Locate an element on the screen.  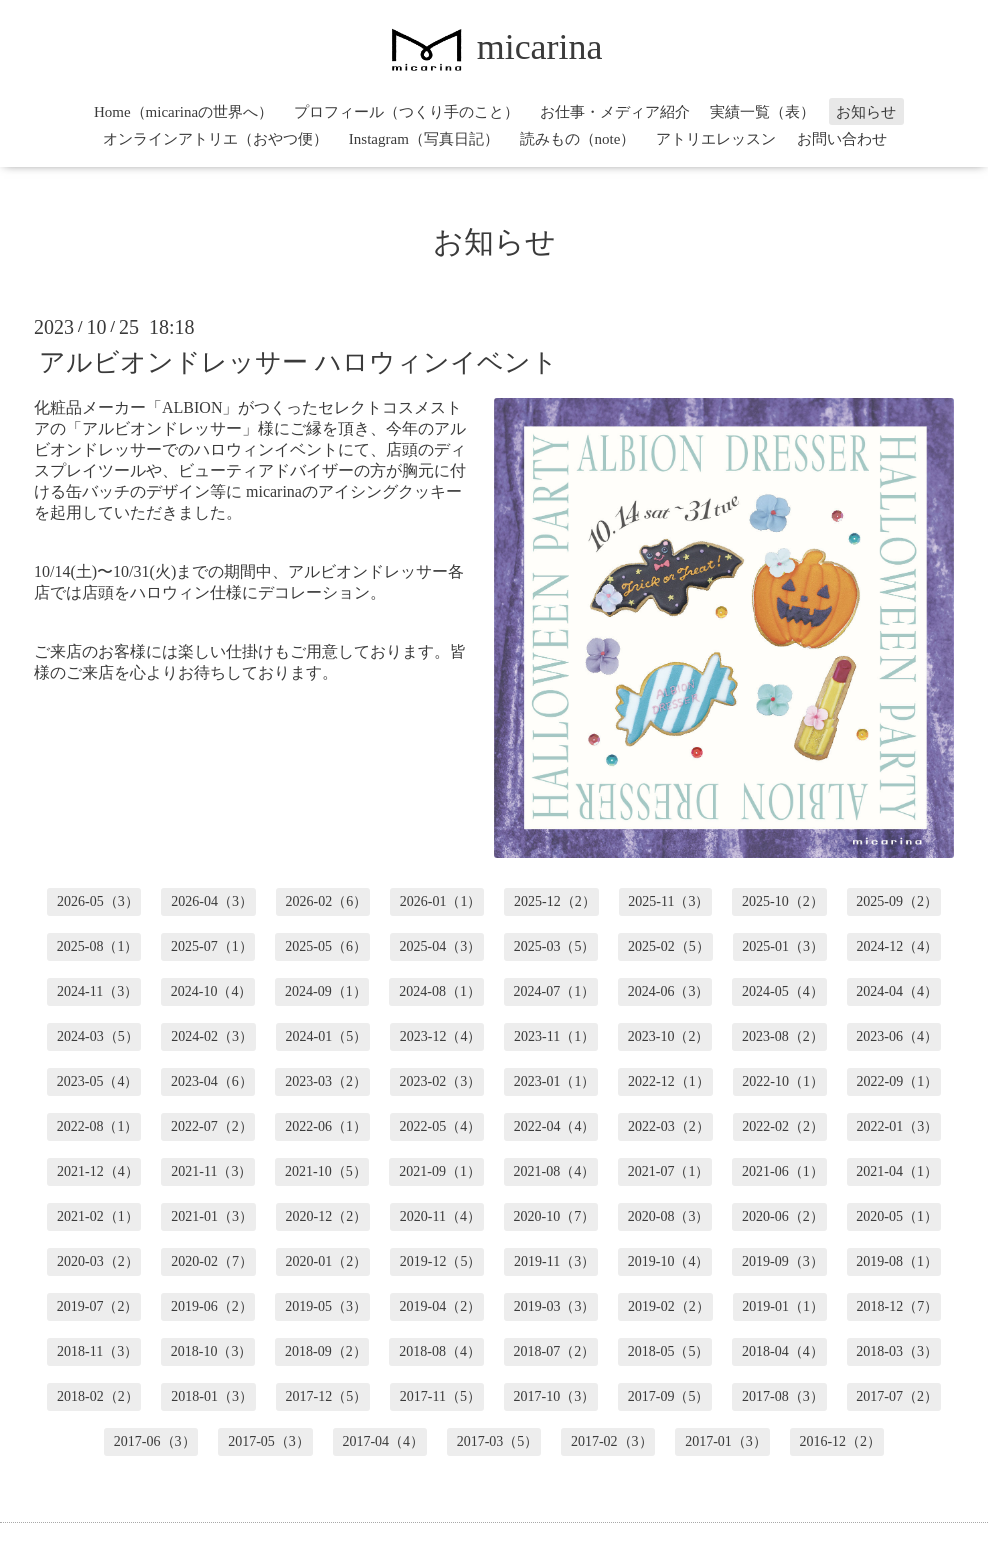
2020-05（1） is located at coordinates (897, 1216).